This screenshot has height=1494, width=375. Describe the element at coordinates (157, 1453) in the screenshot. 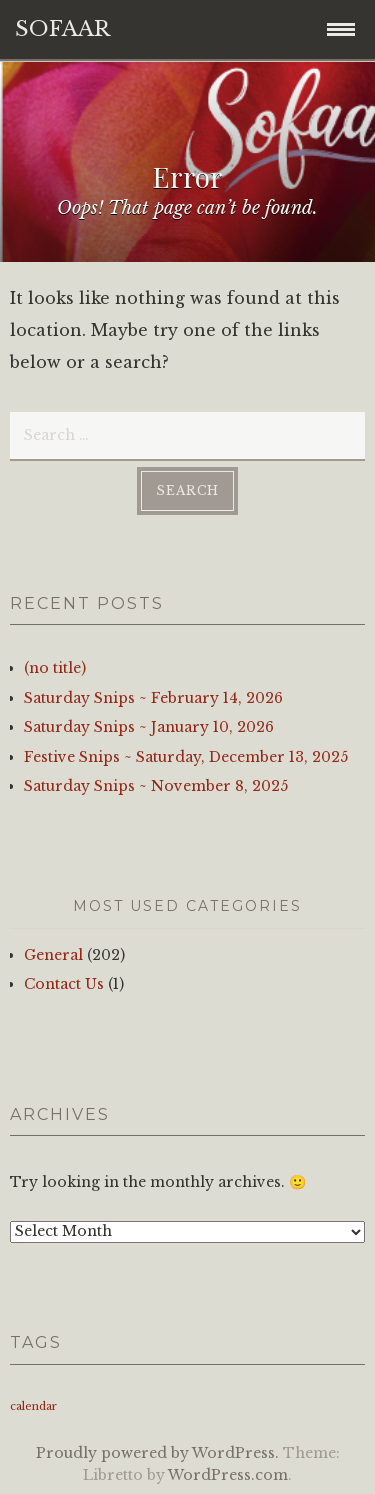

I see `Proudly powered by WordPress.` at that location.